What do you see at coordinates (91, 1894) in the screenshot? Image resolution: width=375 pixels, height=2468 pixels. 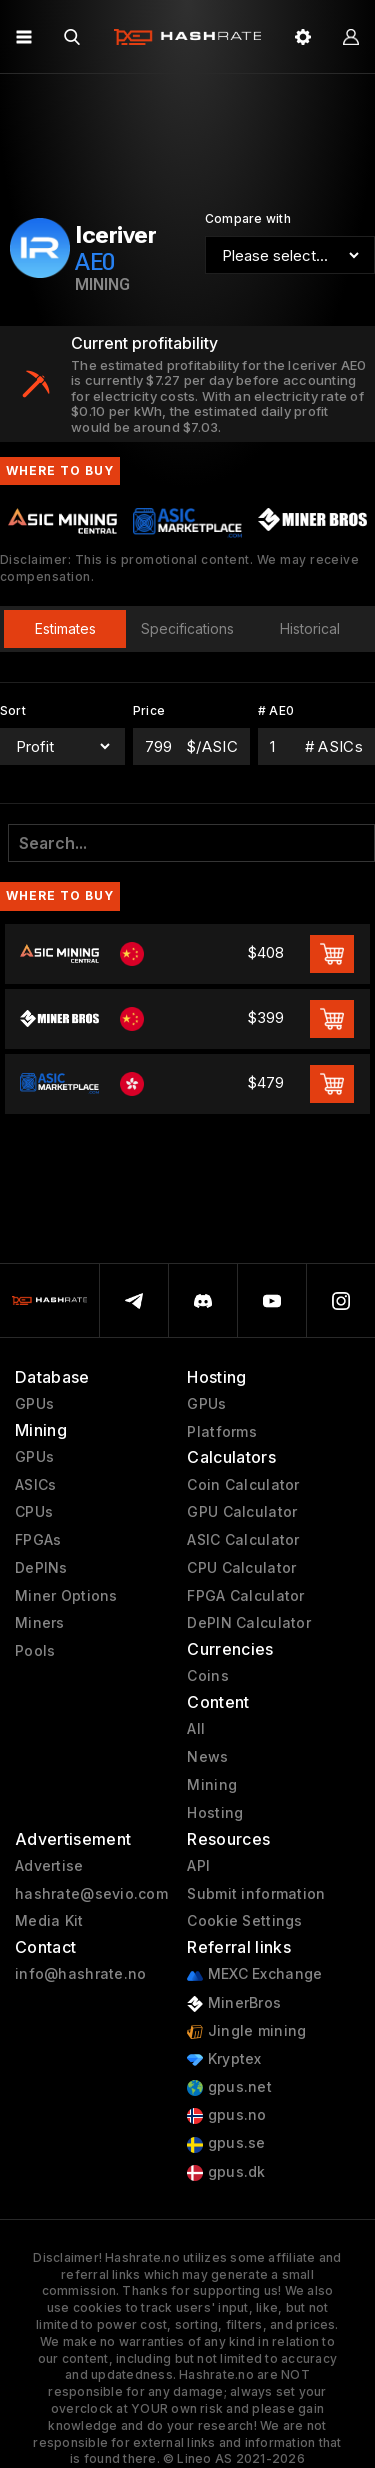 I see `hashrate@sevio.com` at bounding box center [91, 1894].